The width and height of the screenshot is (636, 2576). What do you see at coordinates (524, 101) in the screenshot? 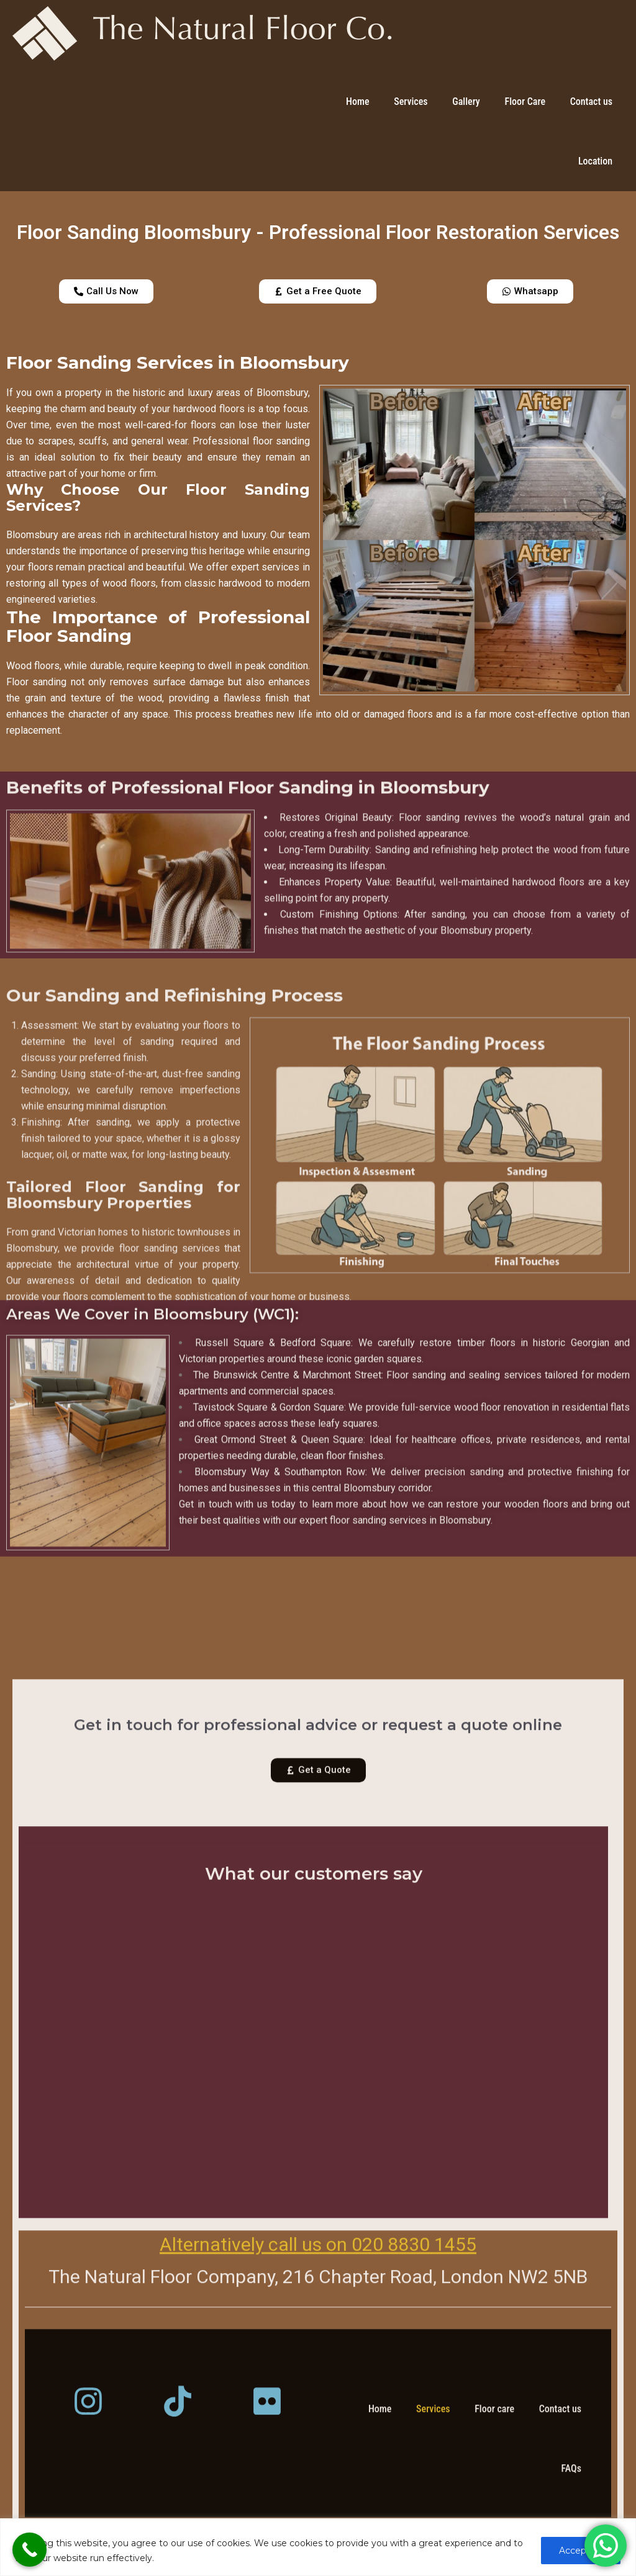
I see `Floor Care` at bounding box center [524, 101].